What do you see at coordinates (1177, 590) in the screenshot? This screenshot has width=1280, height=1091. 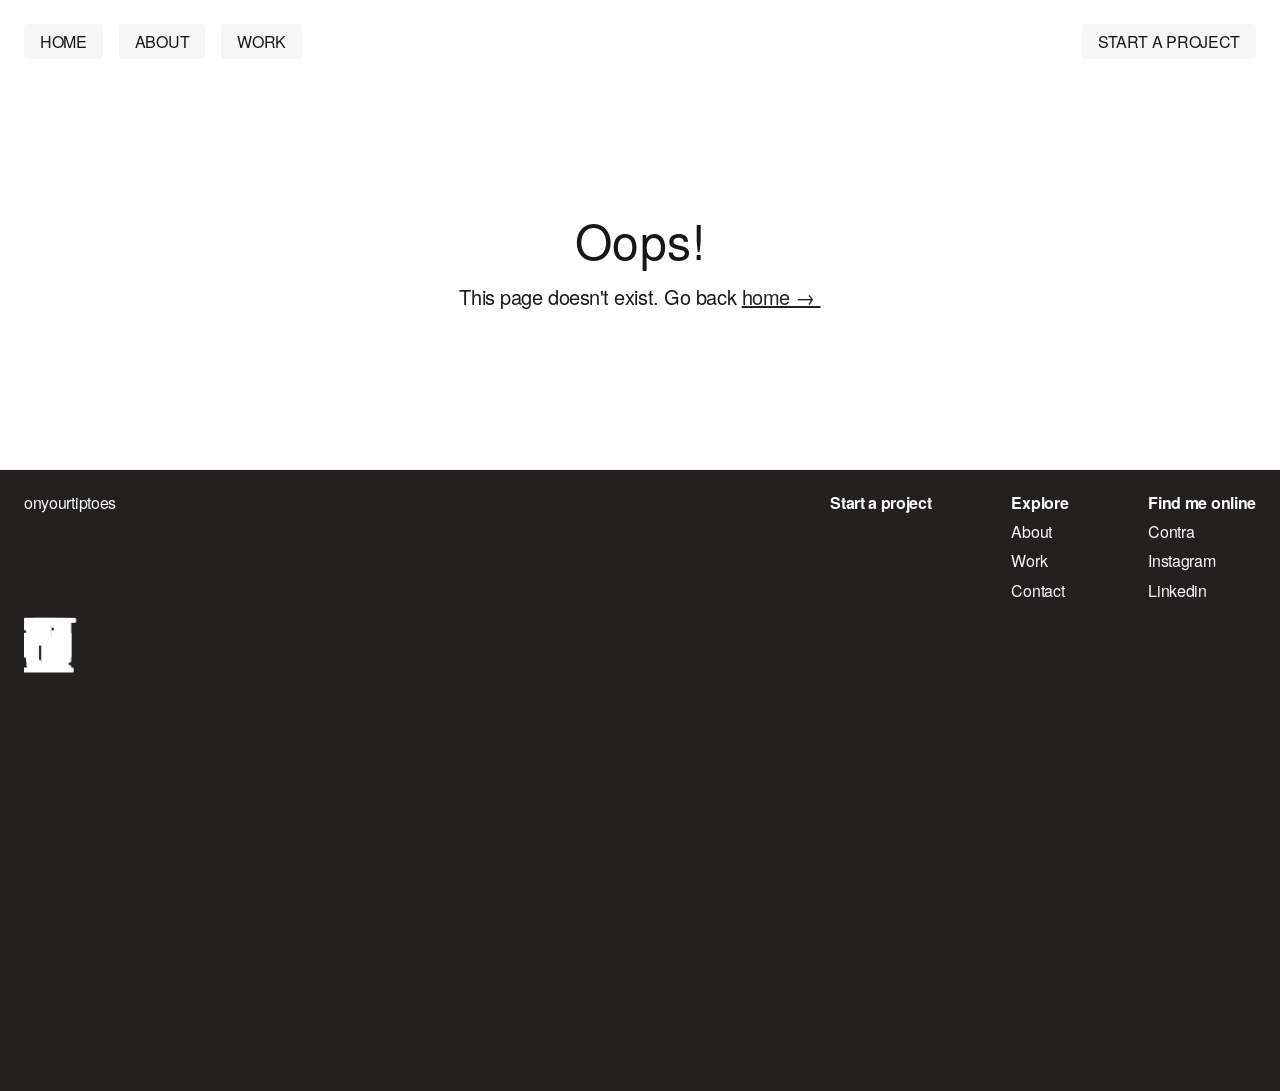 I see `Linkedin` at bounding box center [1177, 590].